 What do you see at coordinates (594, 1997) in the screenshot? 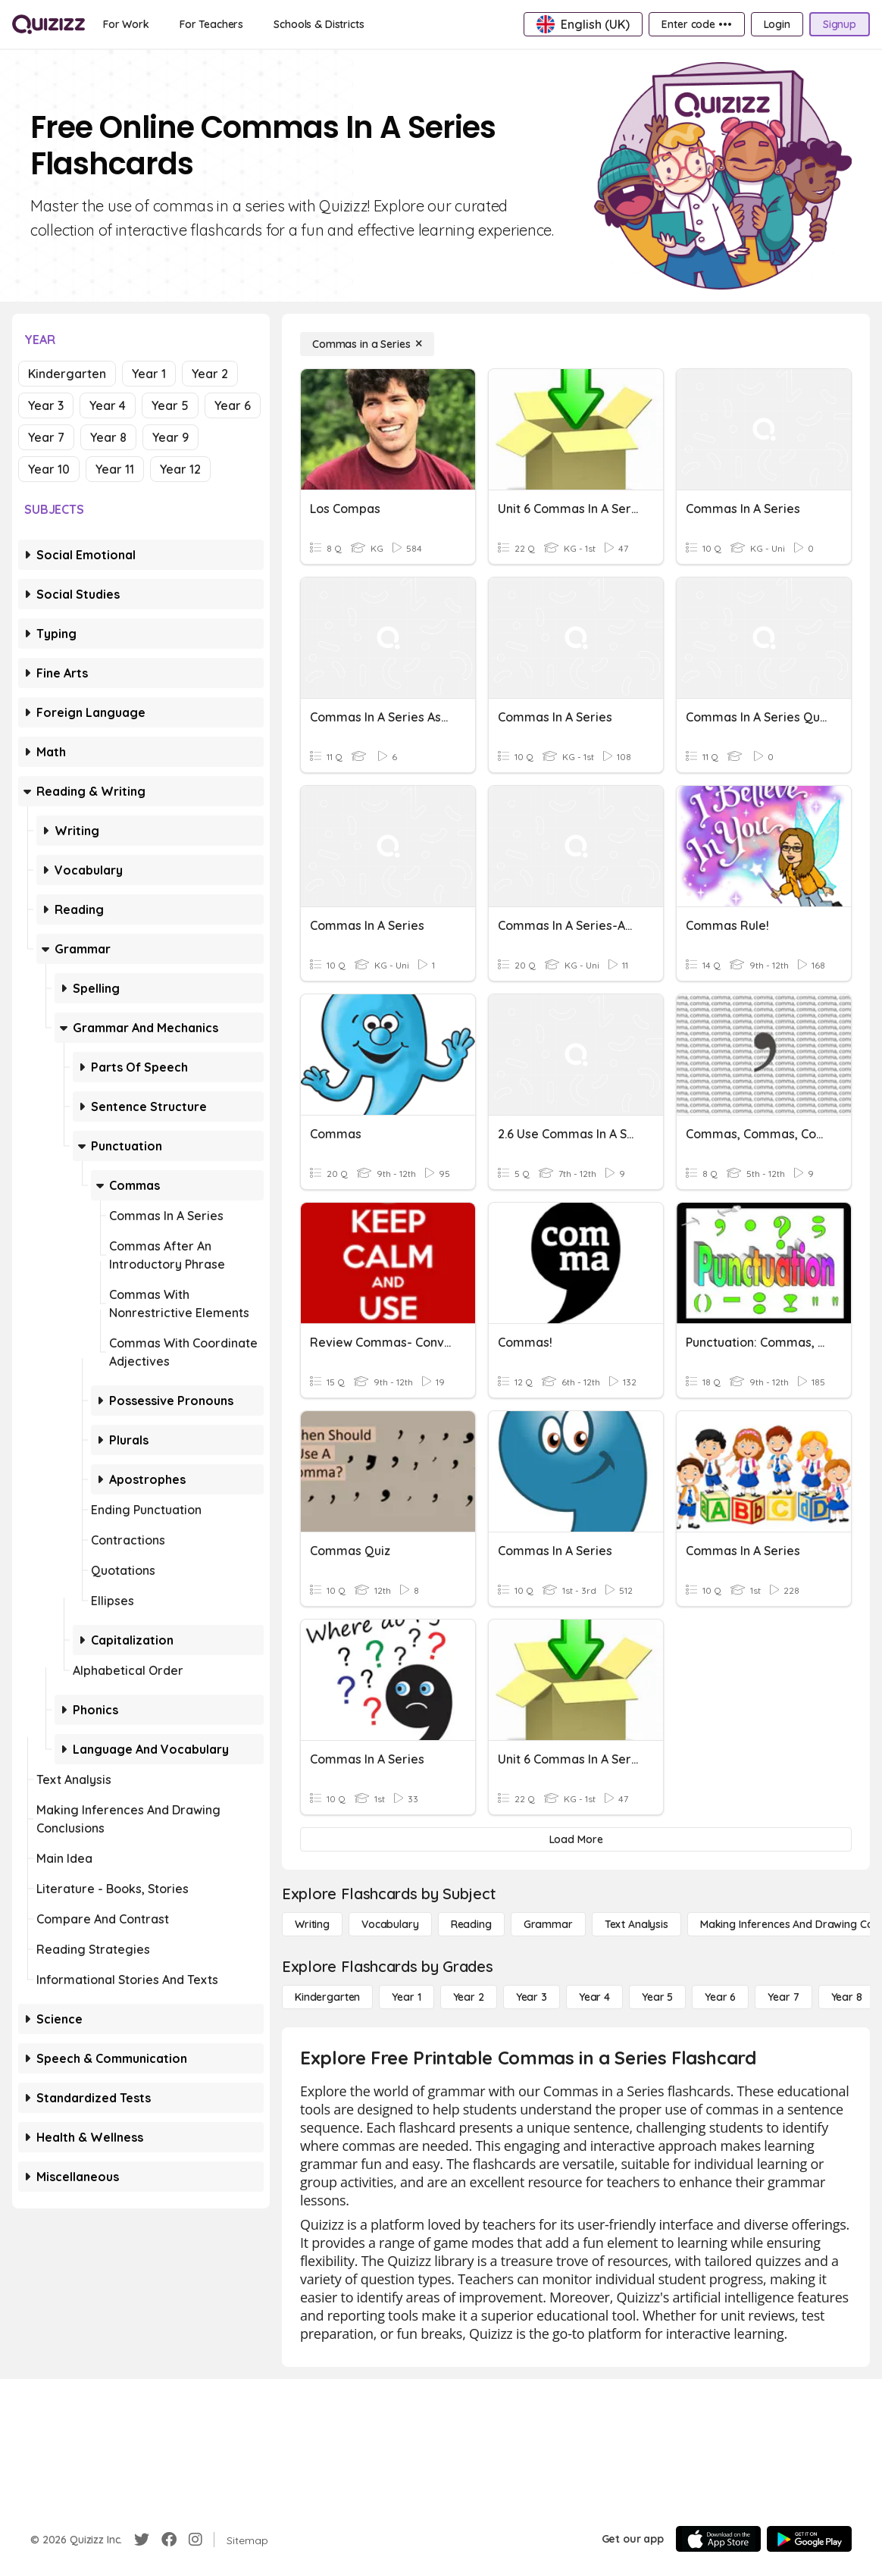
I see `[Year 4]` at bounding box center [594, 1997].